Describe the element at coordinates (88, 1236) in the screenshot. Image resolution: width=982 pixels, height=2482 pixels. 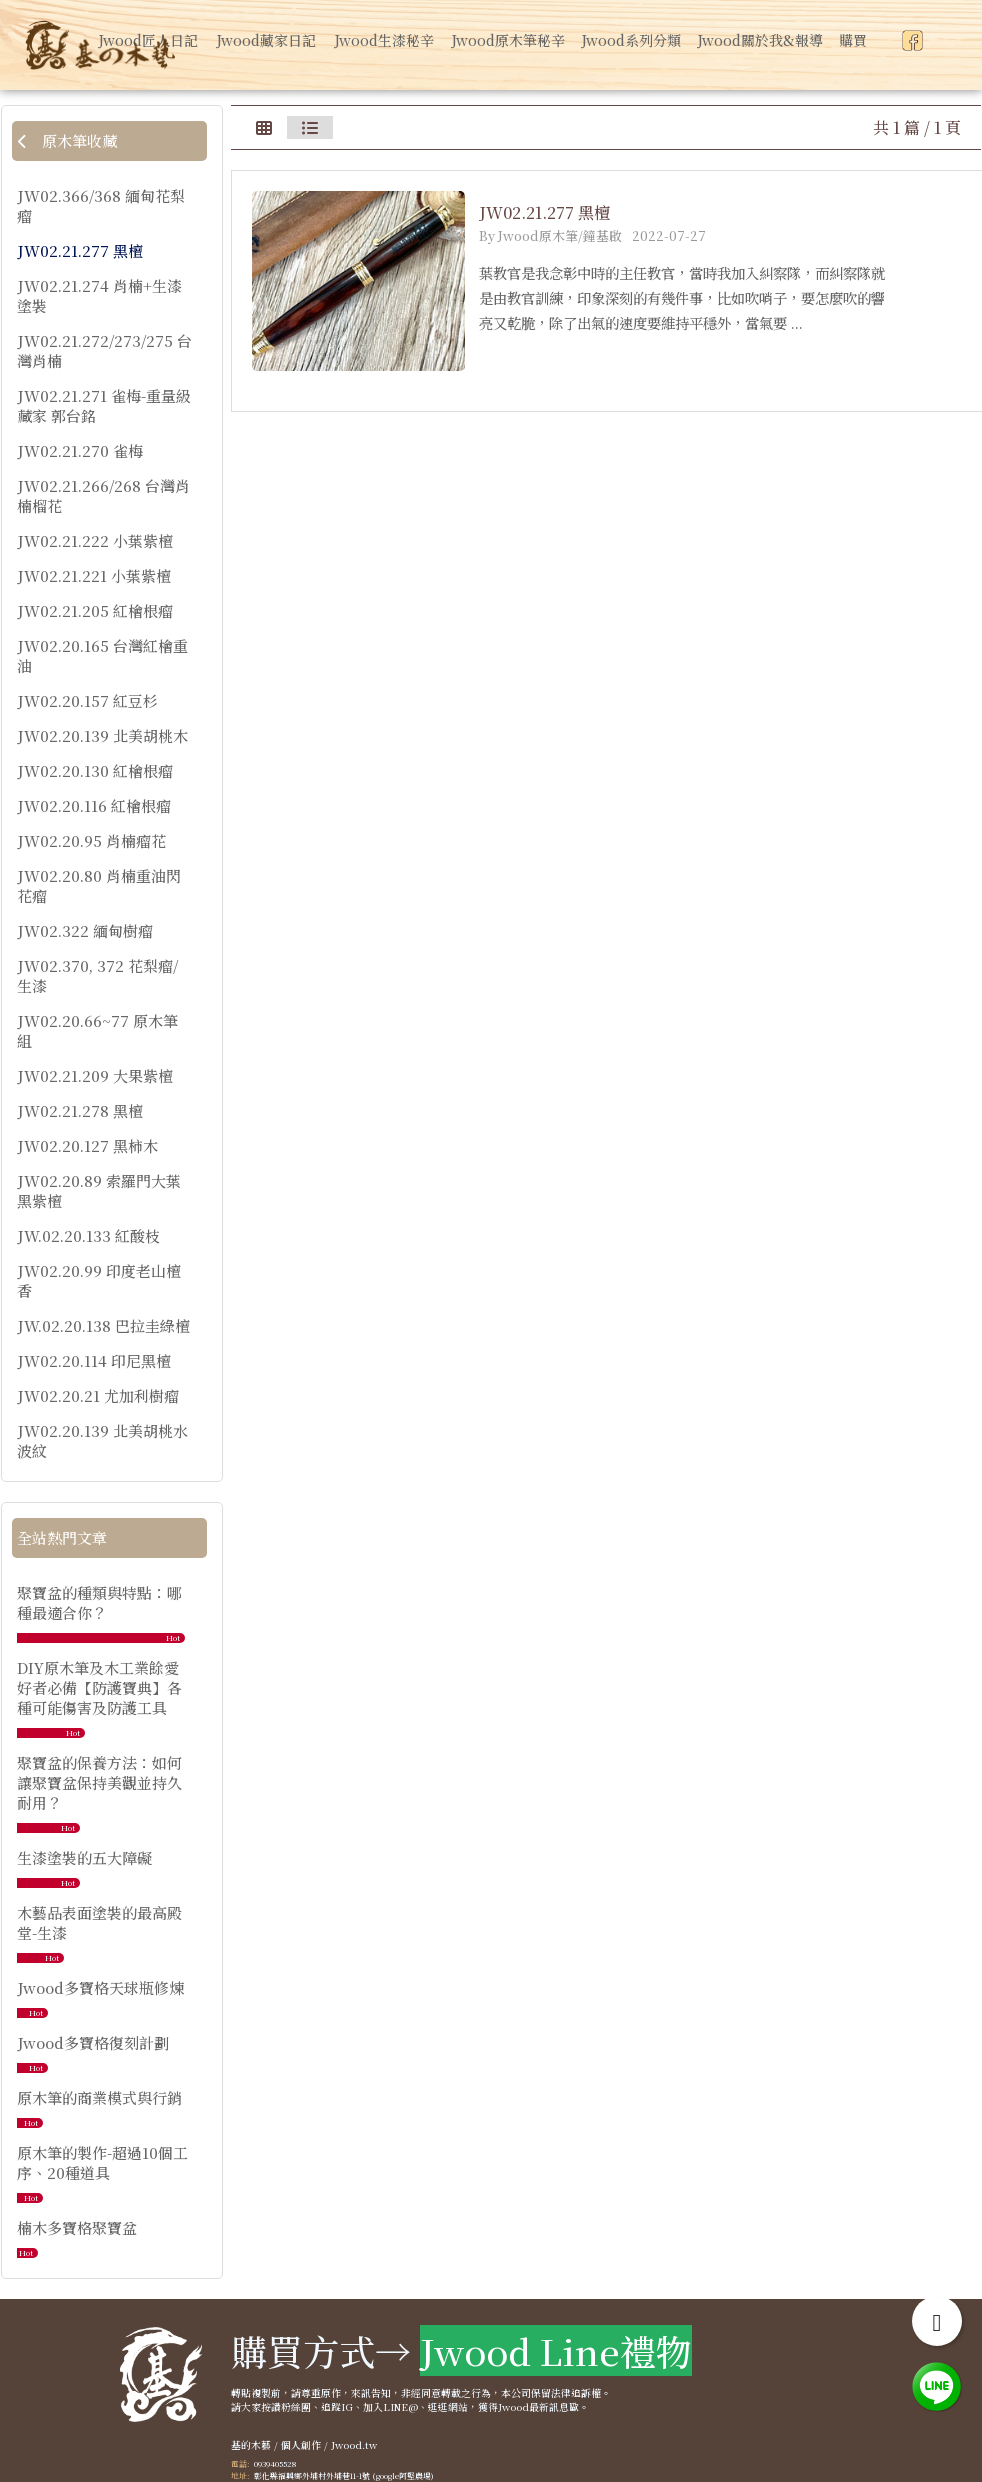
I see `JW.02.20.133 紅酸枝` at that location.